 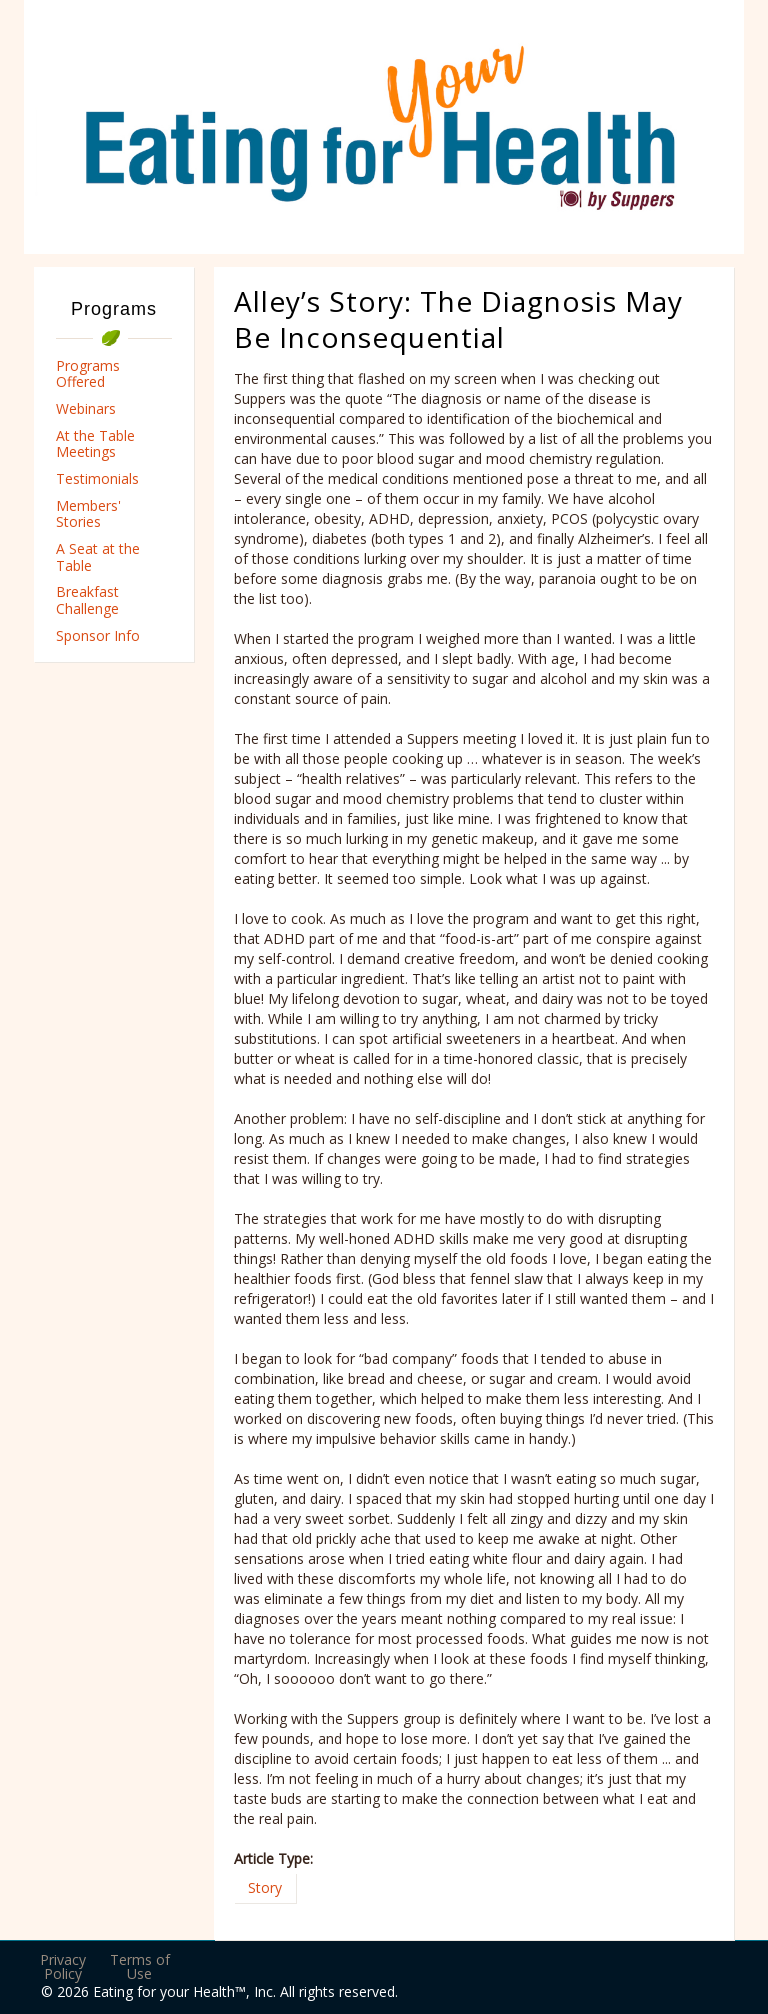 What do you see at coordinates (95, 444) in the screenshot?
I see `At the Table Meetings` at bounding box center [95, 444].